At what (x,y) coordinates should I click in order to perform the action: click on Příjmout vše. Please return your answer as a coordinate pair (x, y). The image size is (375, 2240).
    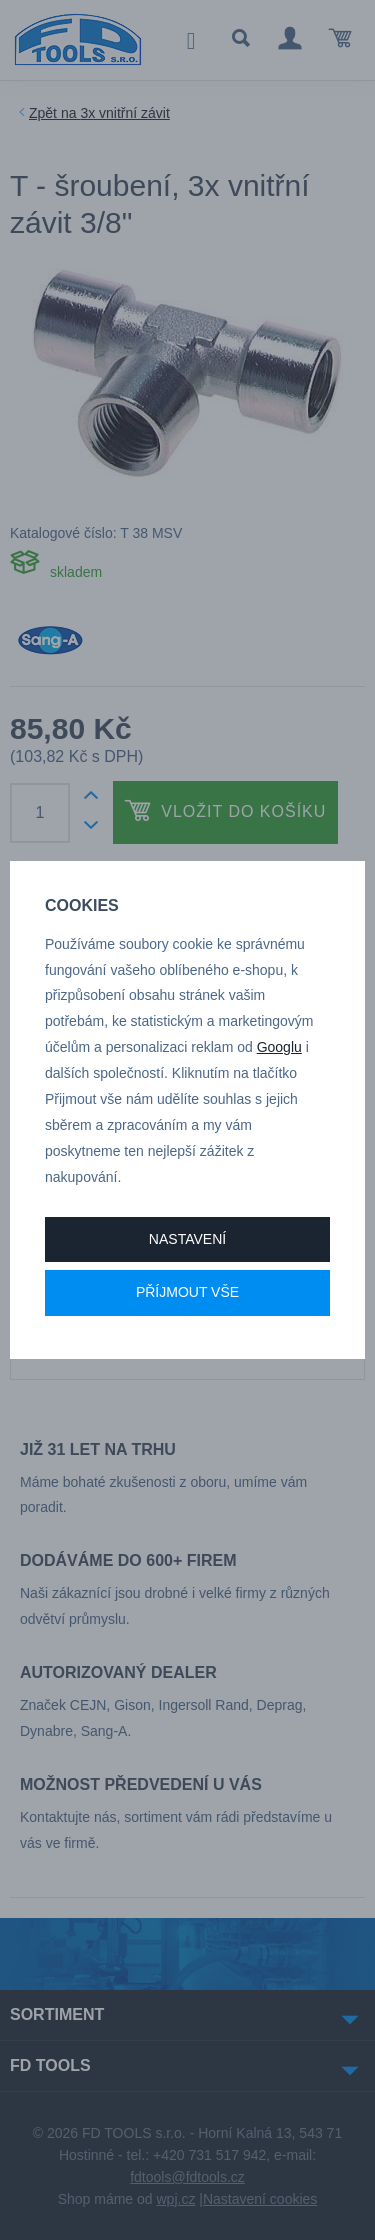
    Looking at the image, I should click on (187, 1292).